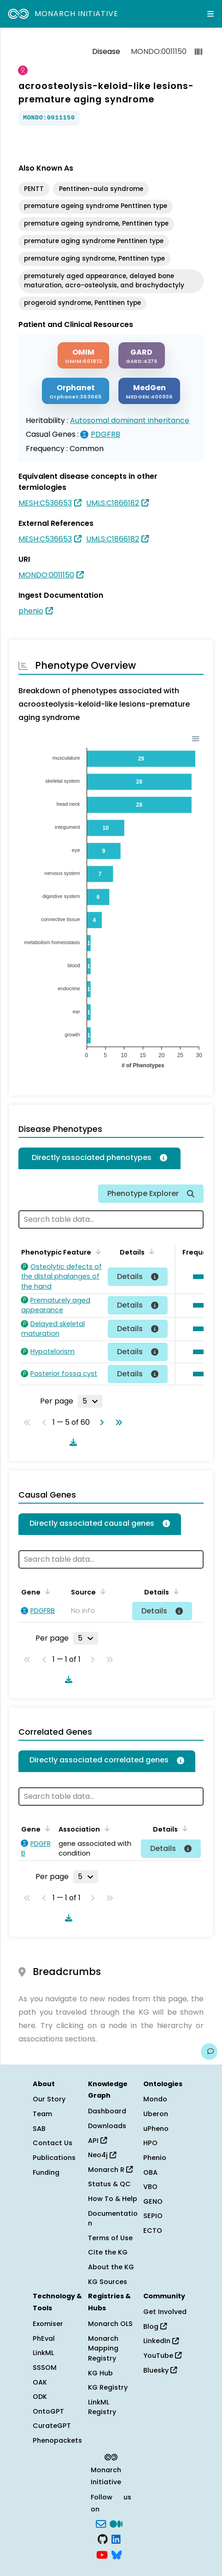  Describe the element at coordinates (110, 2238) in the screenshot. I see `Terms of Use` at that location.